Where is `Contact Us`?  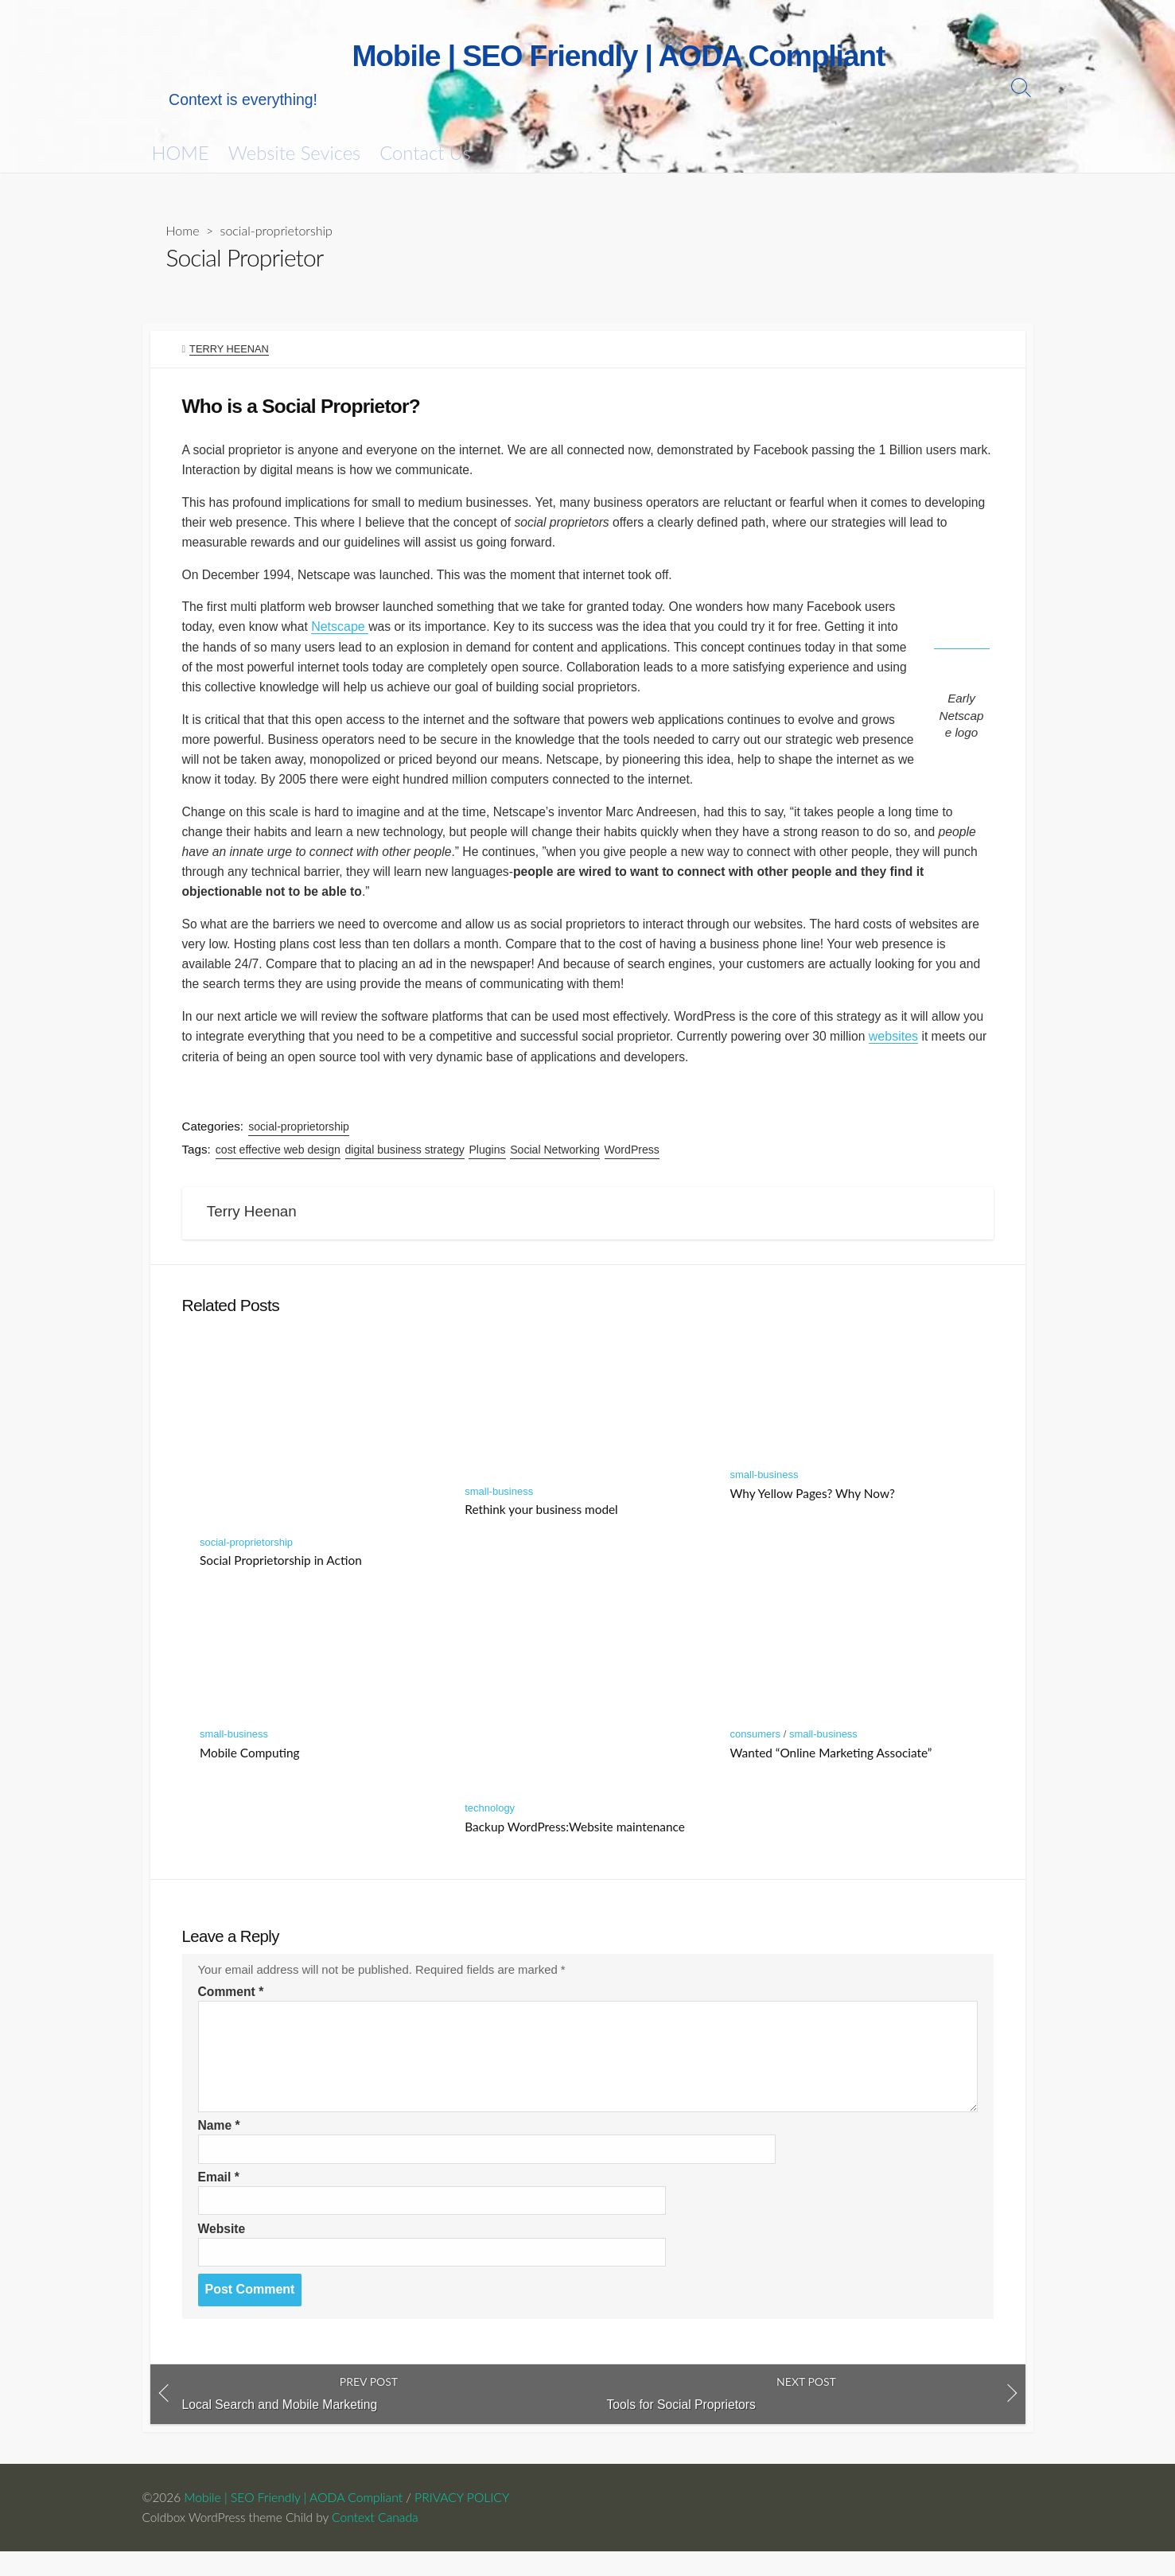
Contact Us is located at coordinates (424, 153).